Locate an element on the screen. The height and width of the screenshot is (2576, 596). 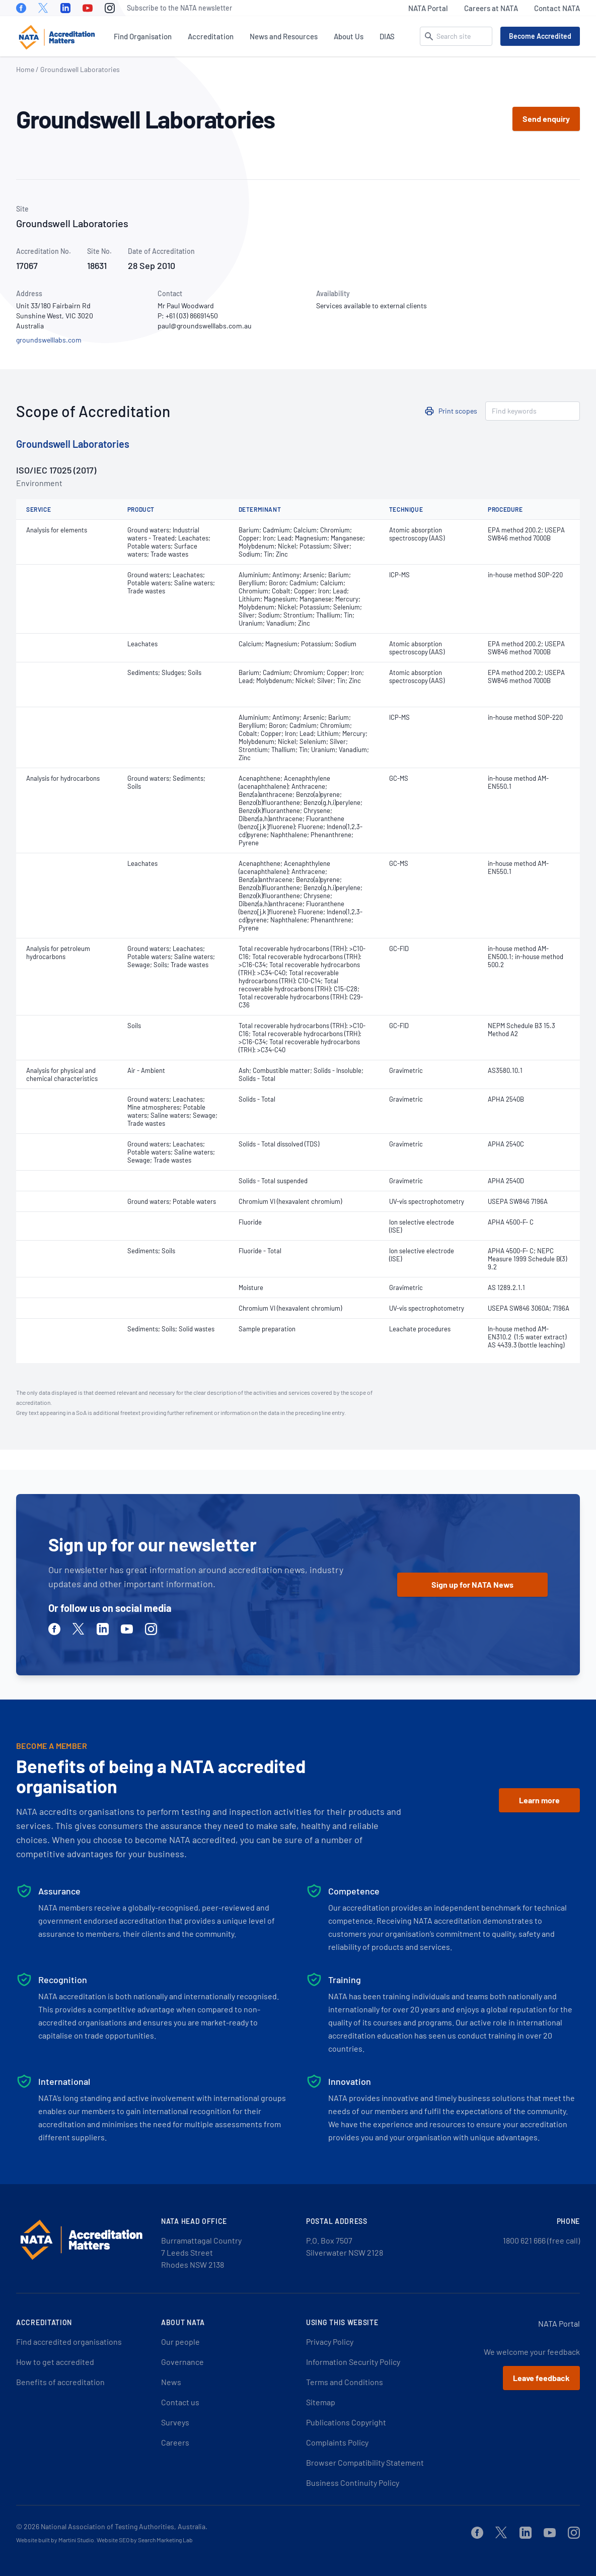
Become Accredited is located at coordinates (540, 36).